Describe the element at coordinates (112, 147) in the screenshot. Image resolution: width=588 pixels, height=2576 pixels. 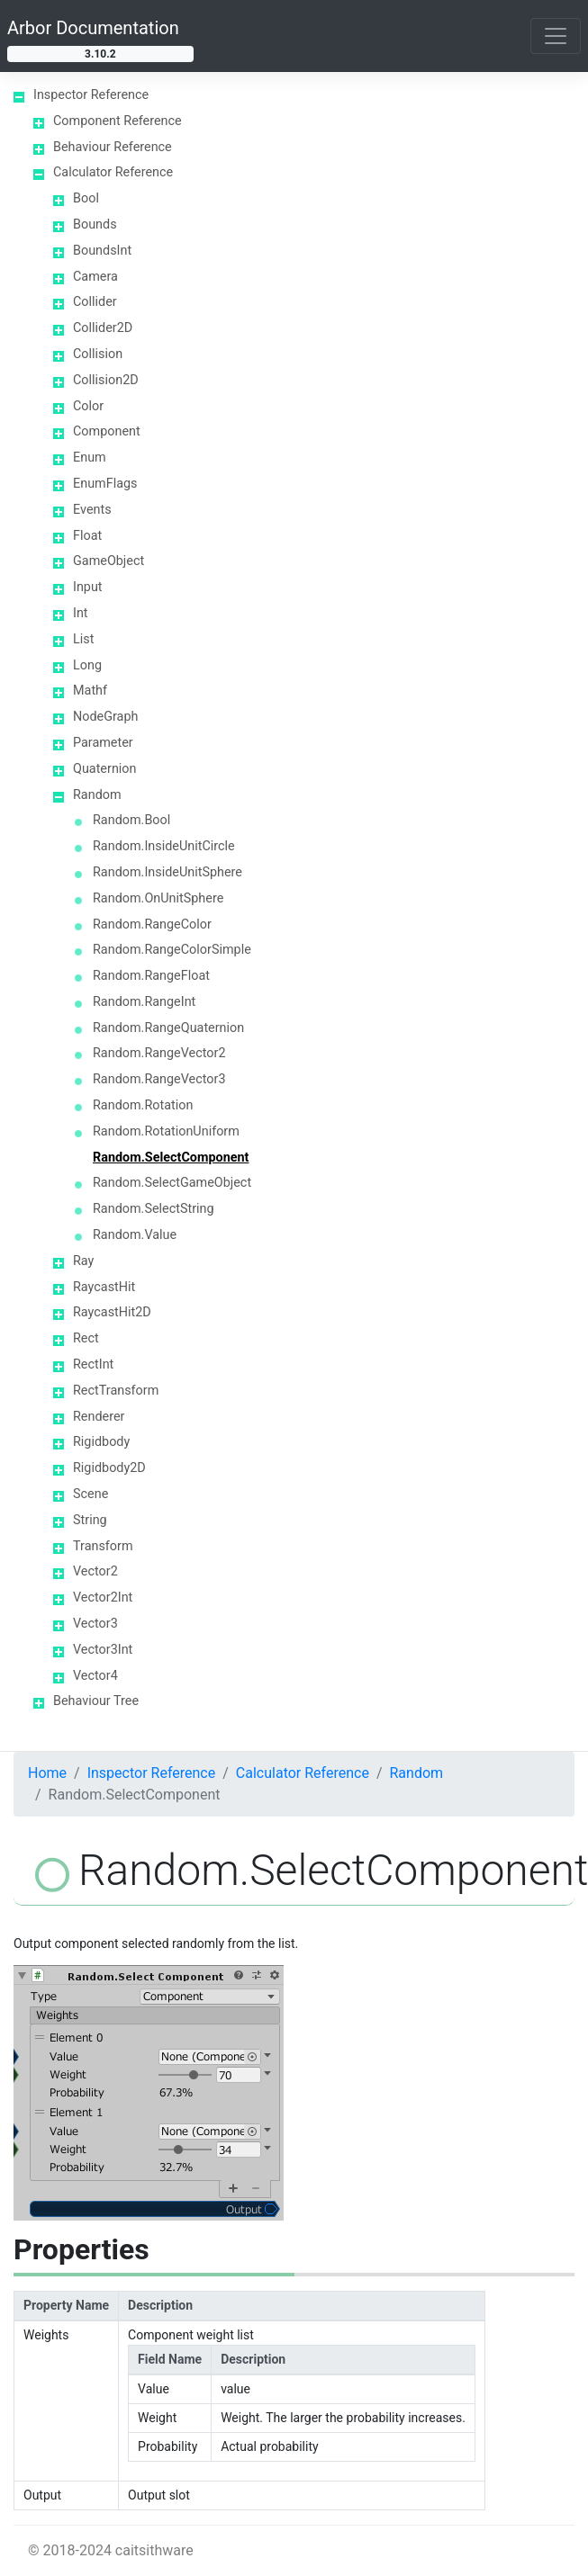
I see `Behaviour Reference` at that location.